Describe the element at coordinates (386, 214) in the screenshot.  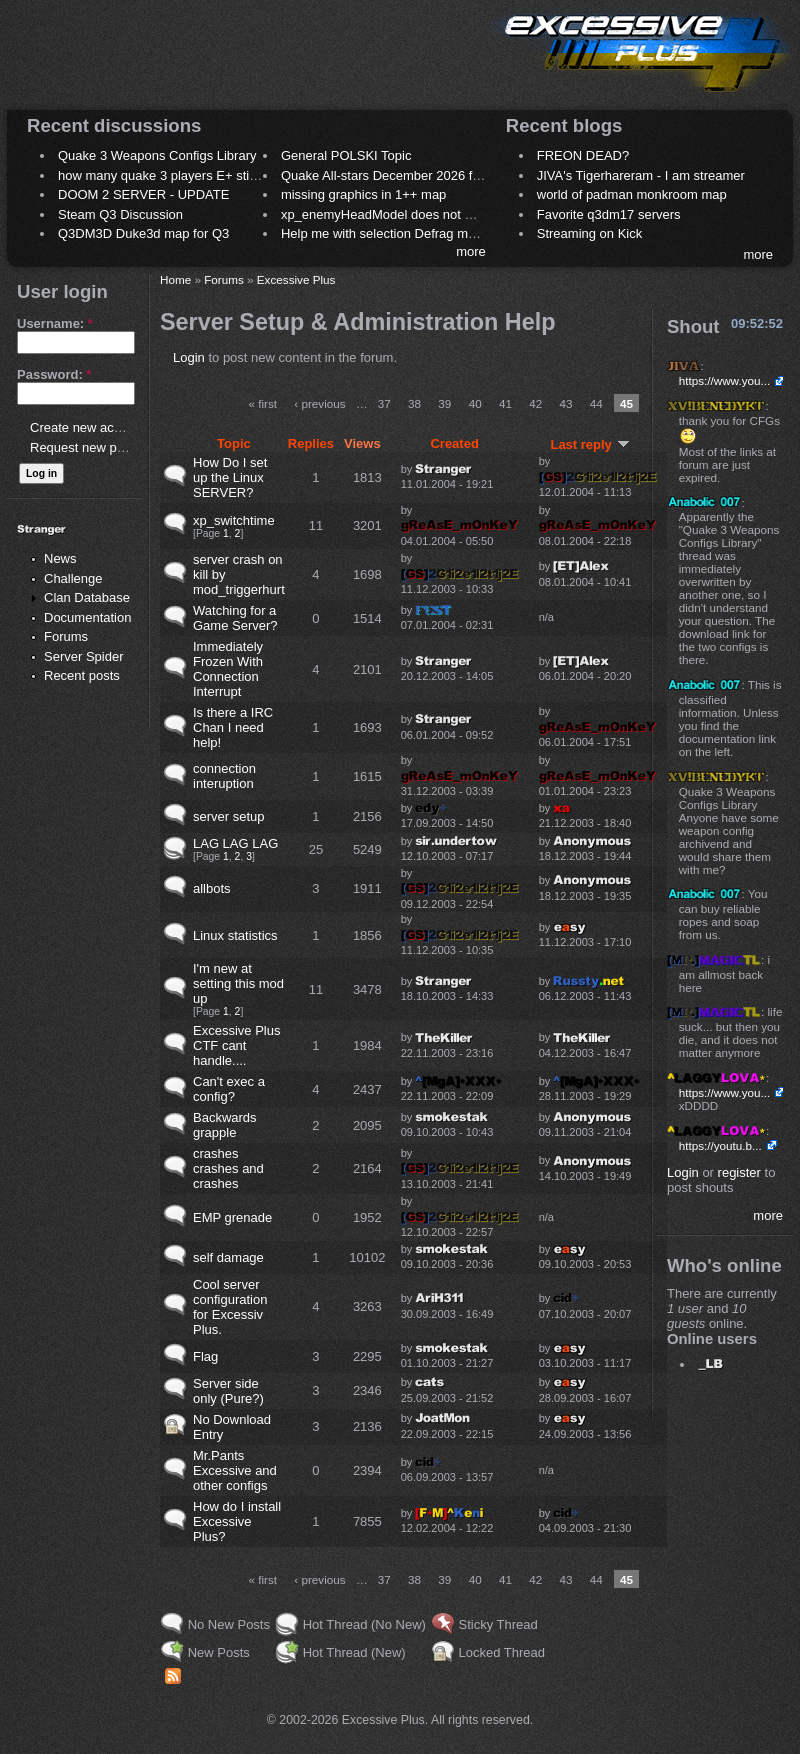
I see `xp_enemyHeadModel does not work` at that location.